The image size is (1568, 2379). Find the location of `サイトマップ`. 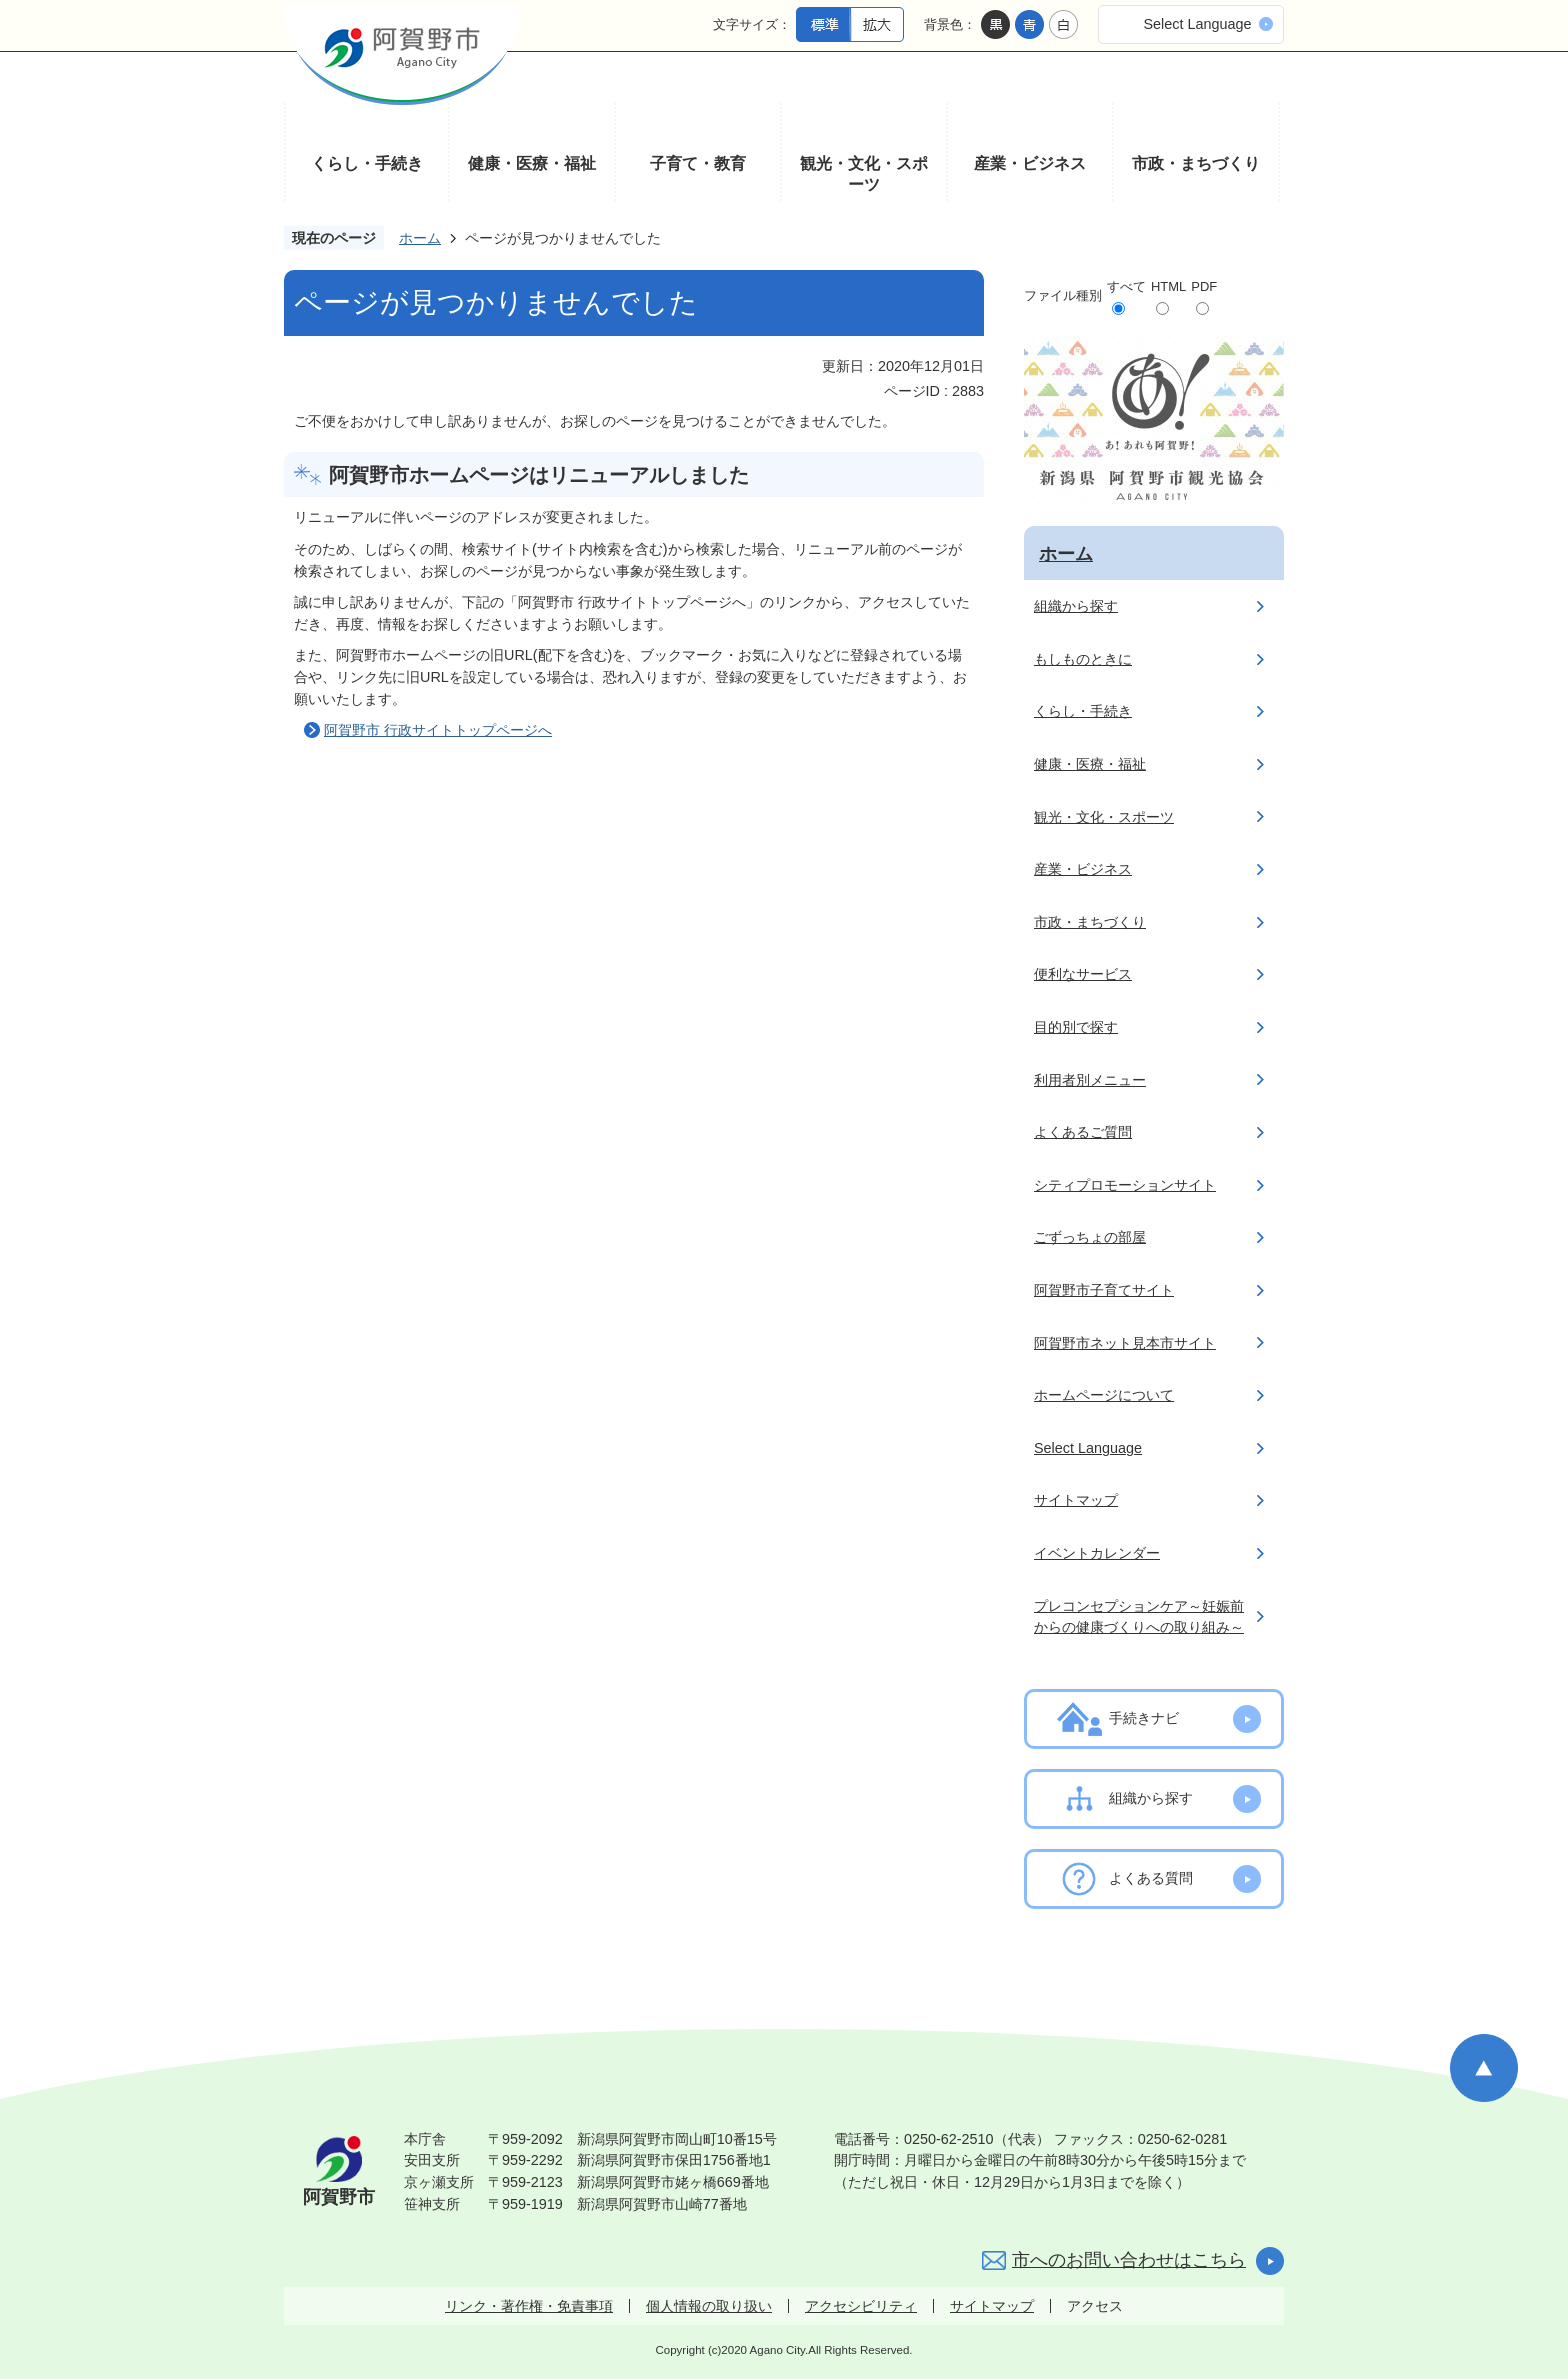

サイトマップ is located at coordinates (1076, 1500).